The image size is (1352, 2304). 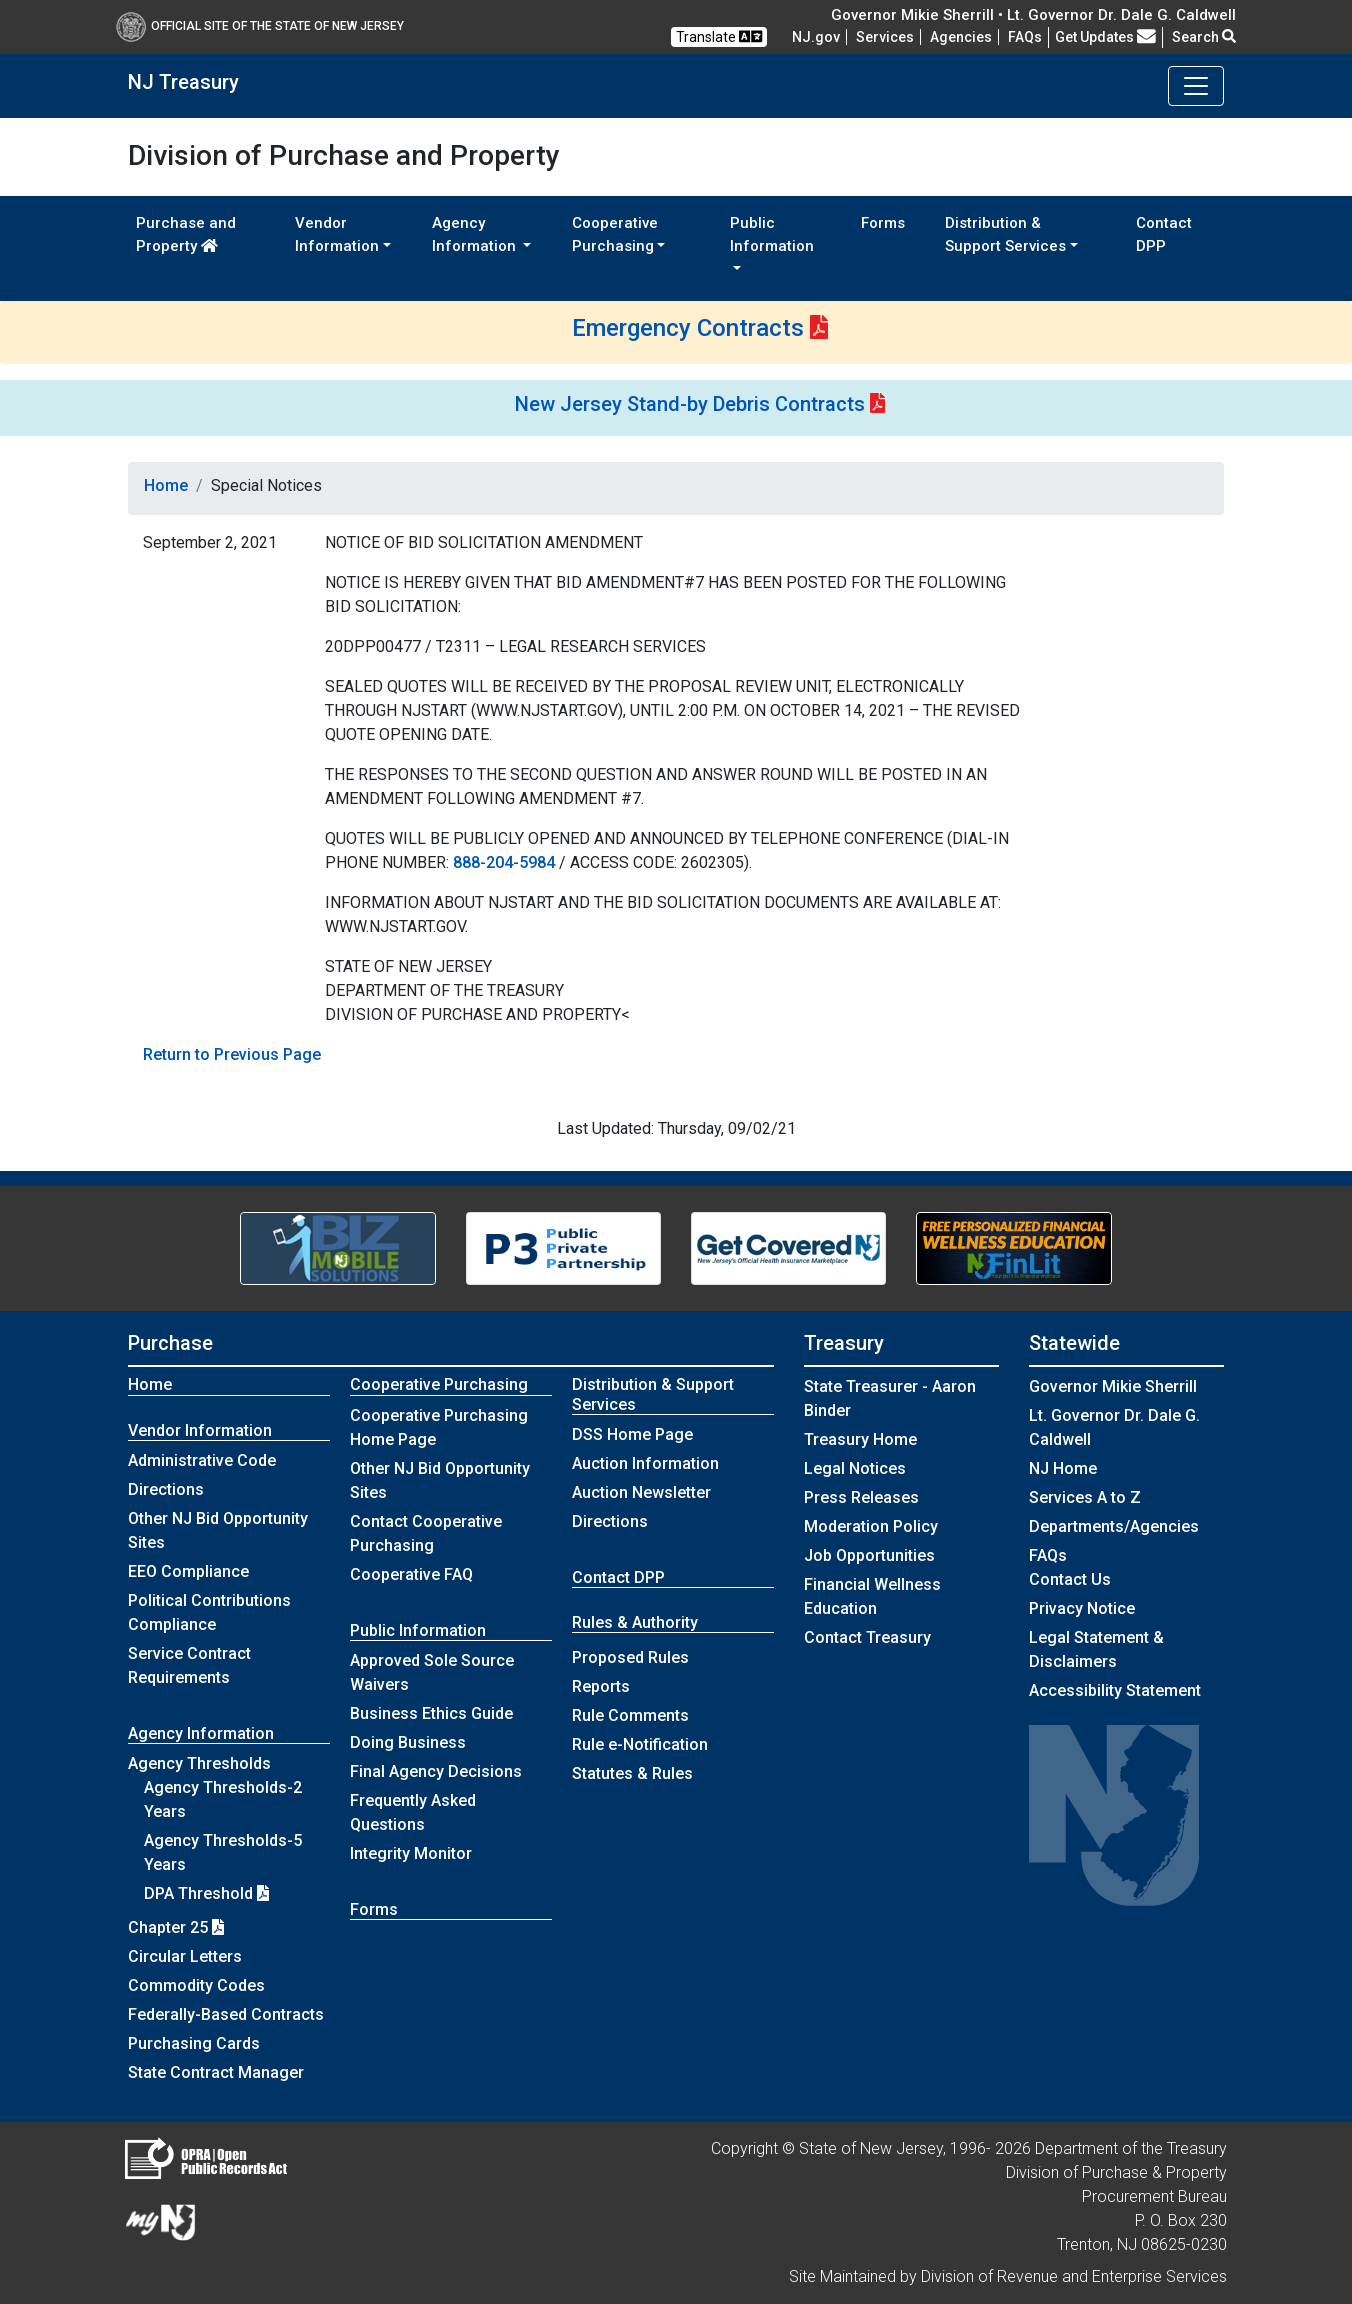 I want to click on Proposed Rules, so click(x=630, y=1657).